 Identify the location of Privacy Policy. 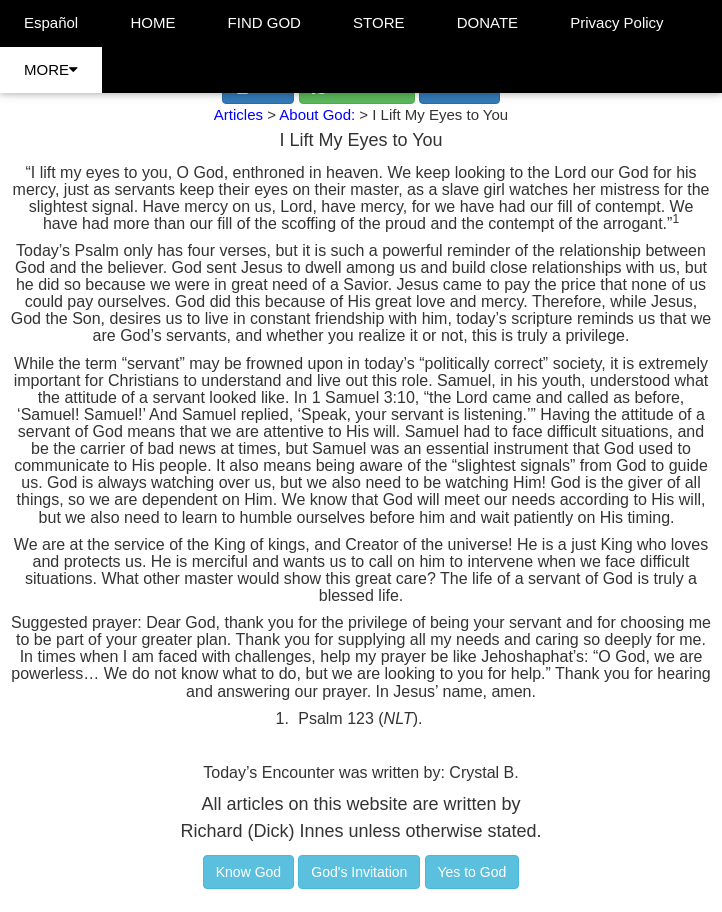
(616, 22).